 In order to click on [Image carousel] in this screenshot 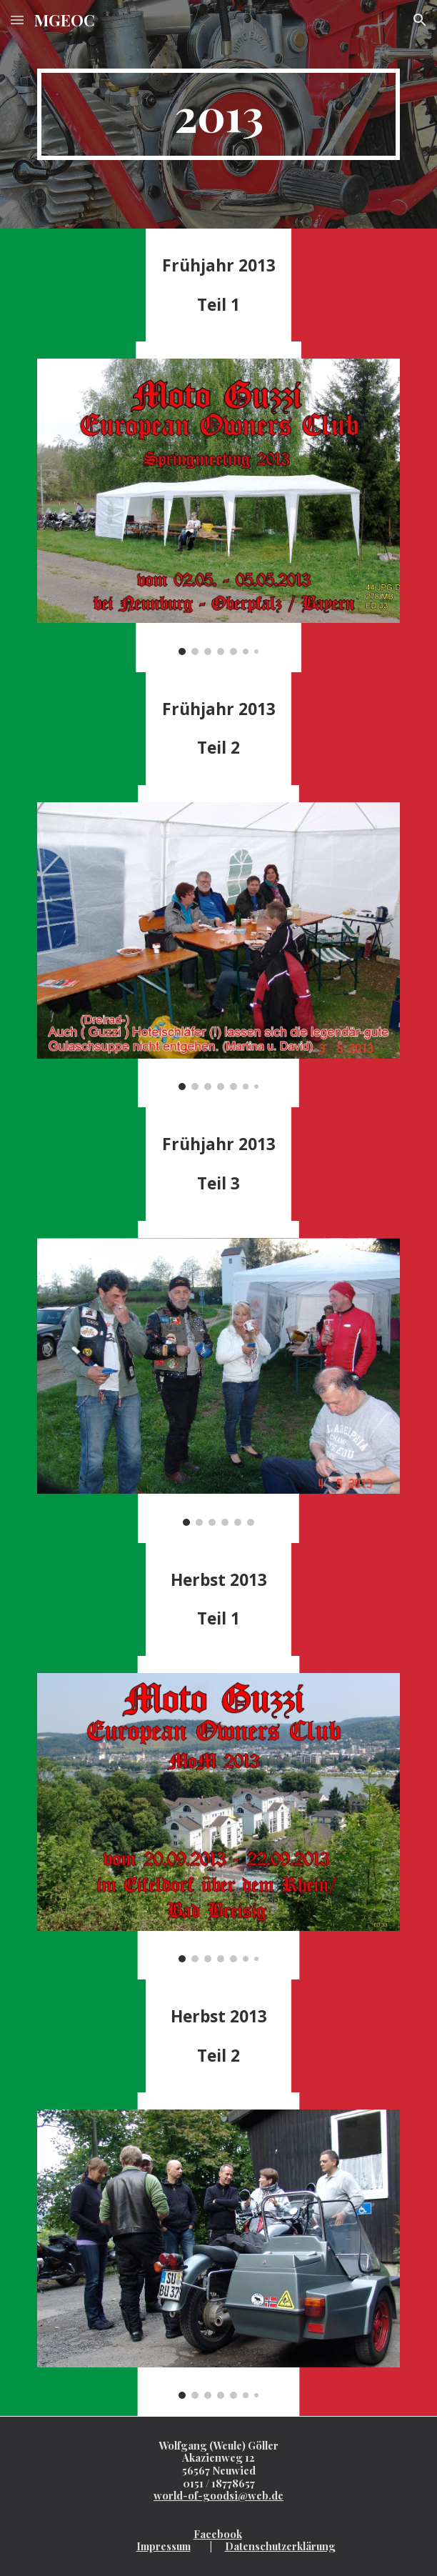, I will do `click(218, 506)`.